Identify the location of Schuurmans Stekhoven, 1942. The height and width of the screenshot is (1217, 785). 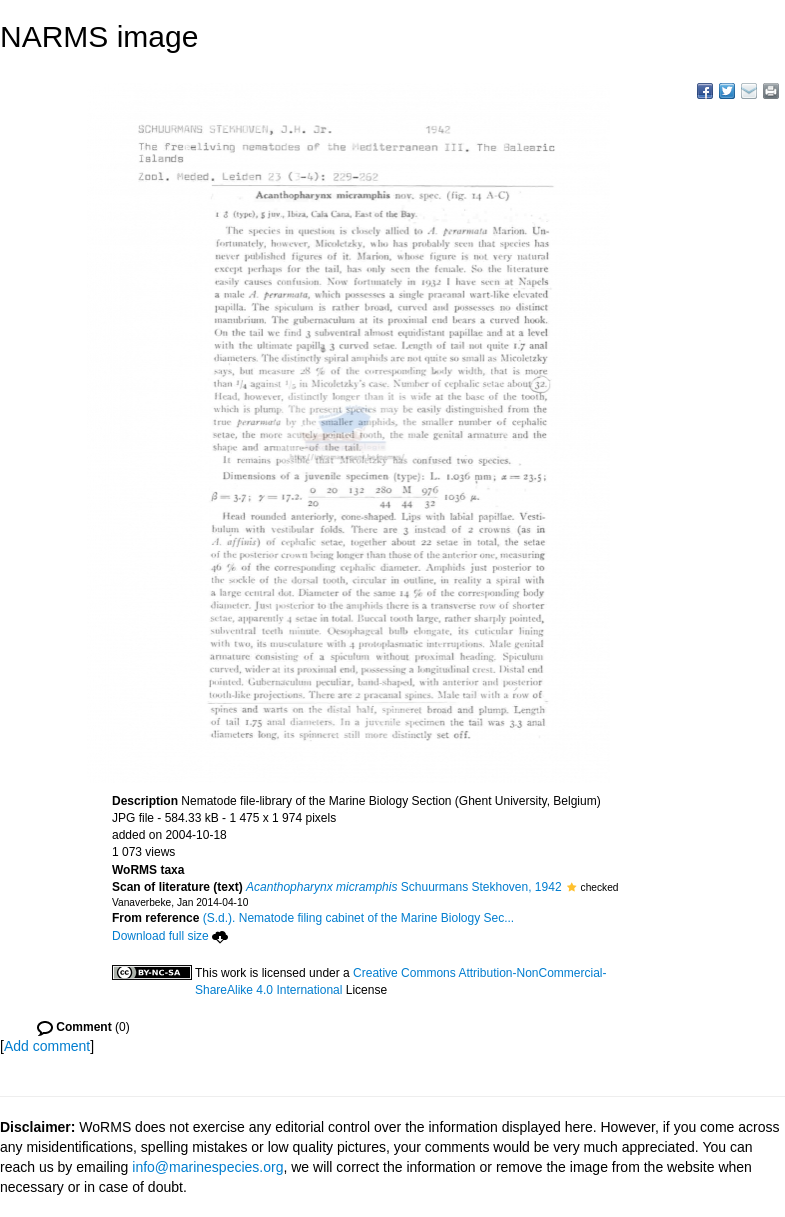
(404, 887).